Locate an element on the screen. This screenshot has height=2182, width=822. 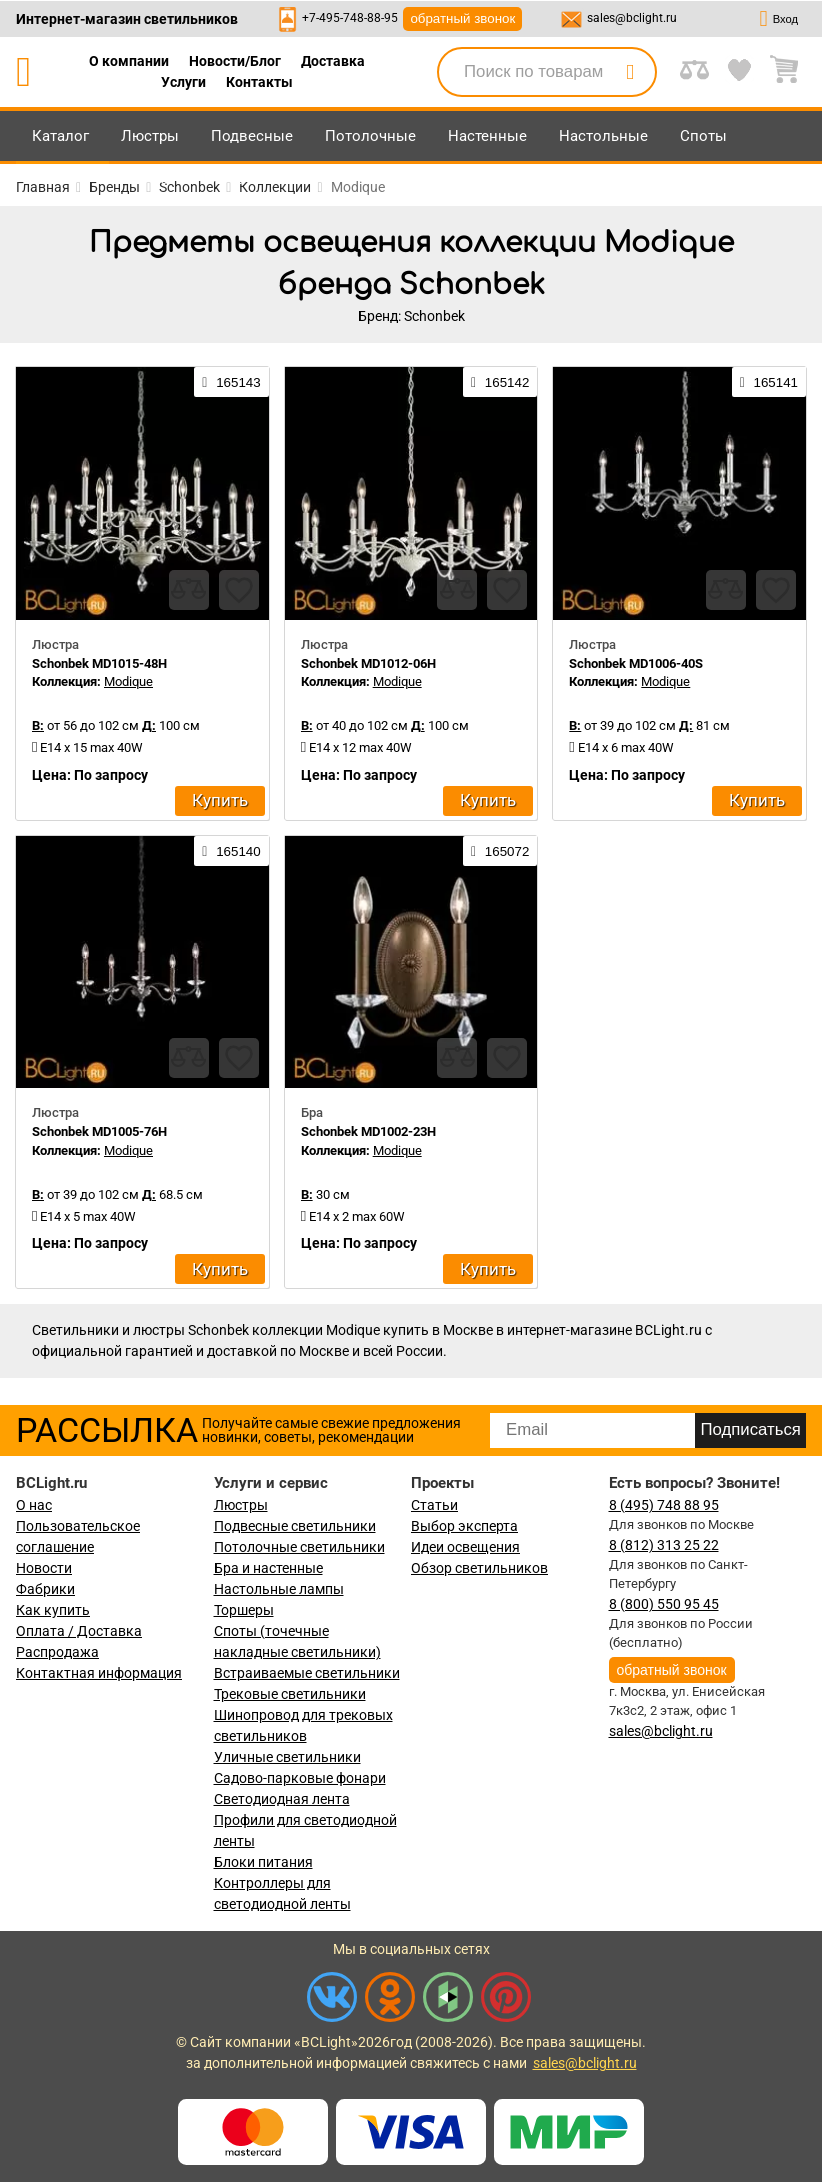
Встраиваемые светильники is located at coordinates (307, 1673).